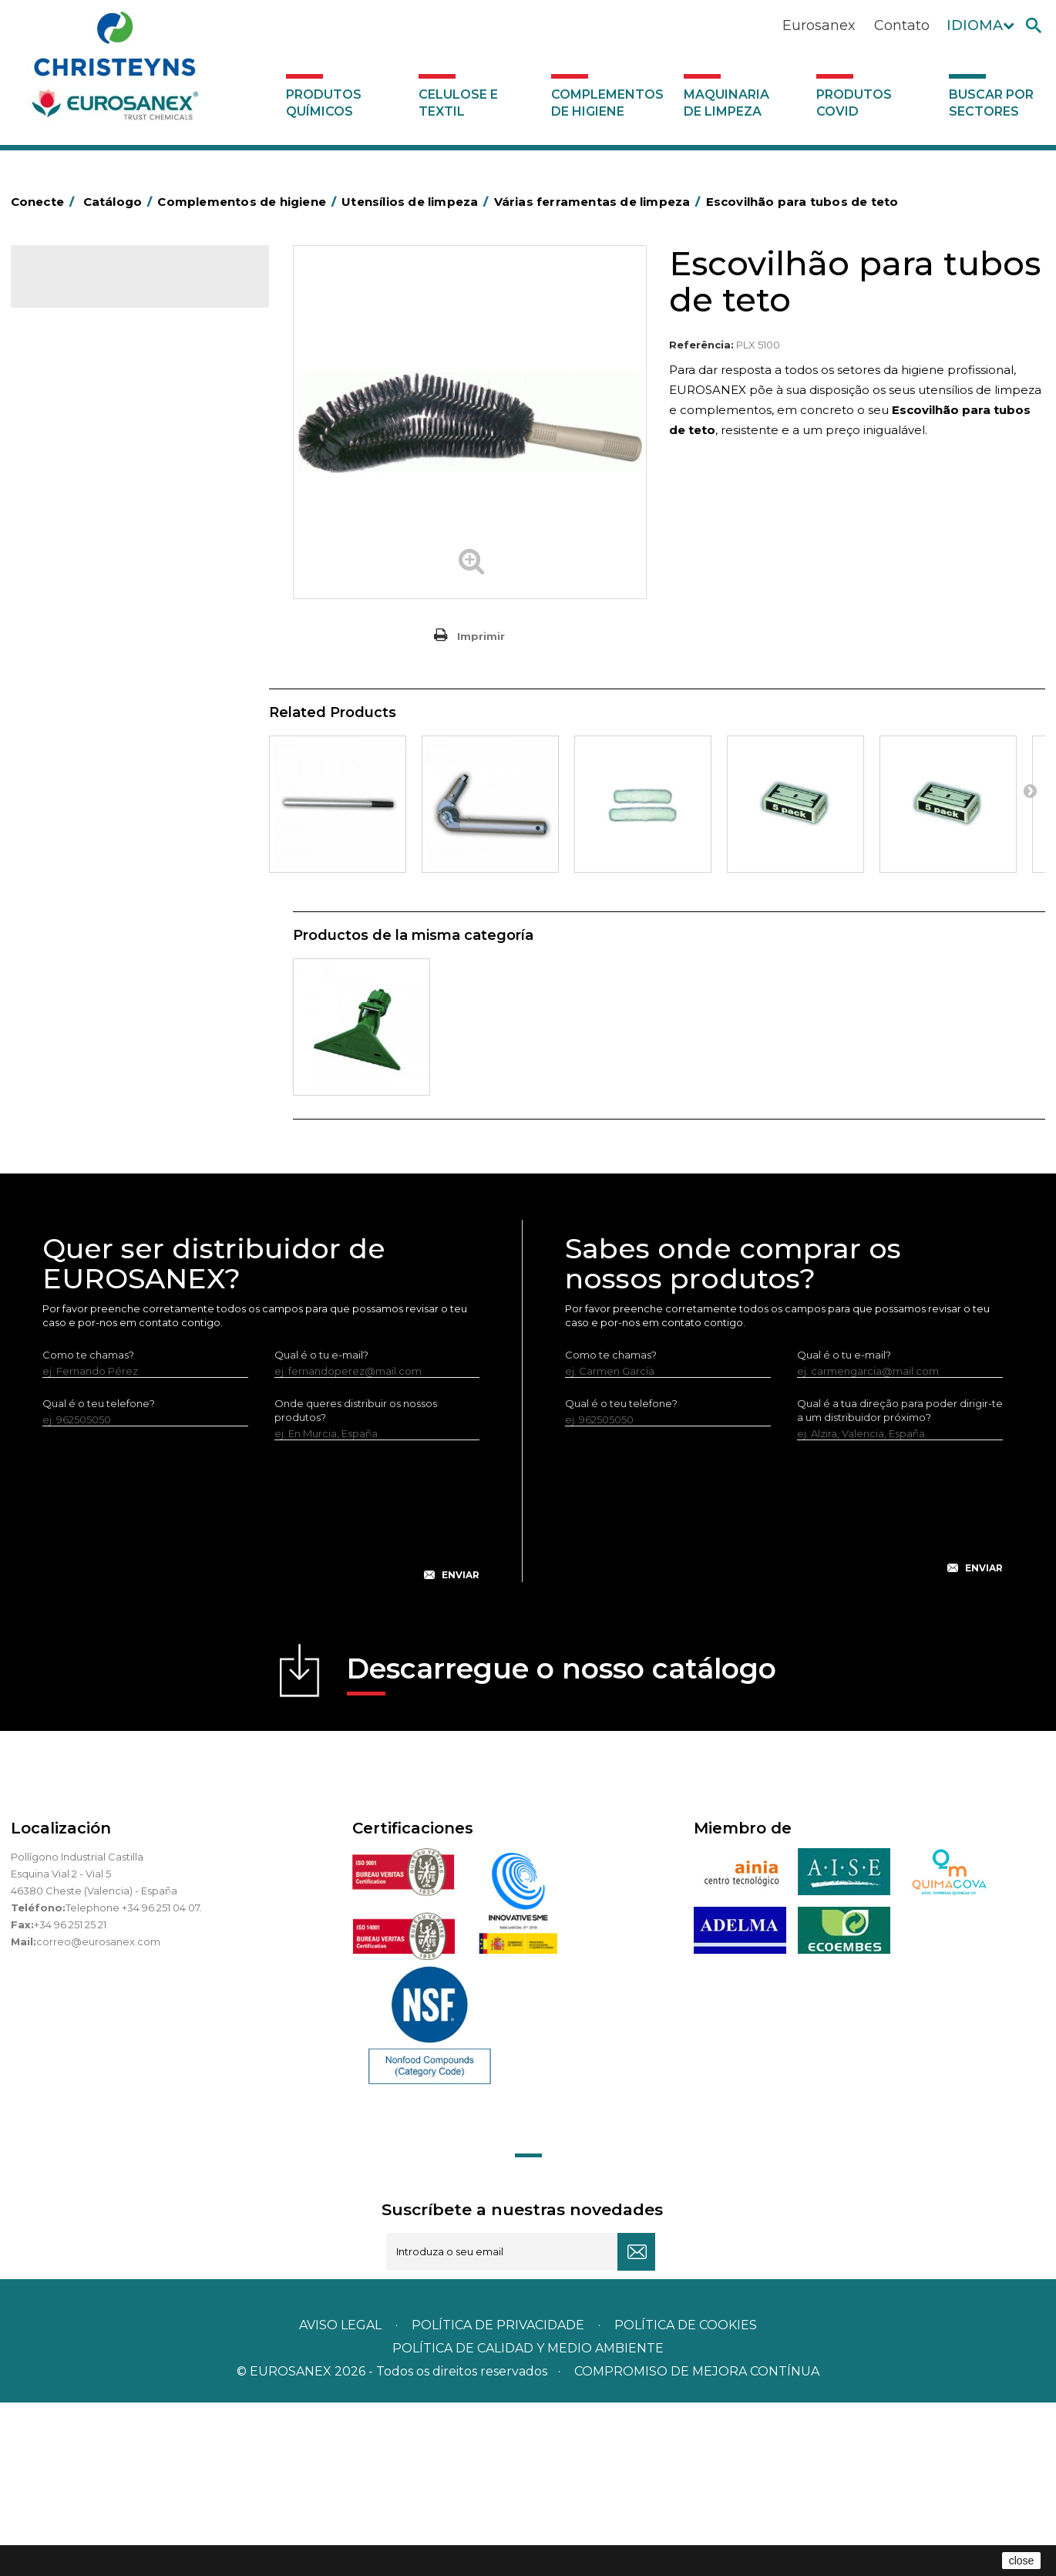 This screenshot has height=2576, width=1056. Describe the element at coordinates (111, 607) in the screenshot. I see `Equipamentos para esfregar` at that location.